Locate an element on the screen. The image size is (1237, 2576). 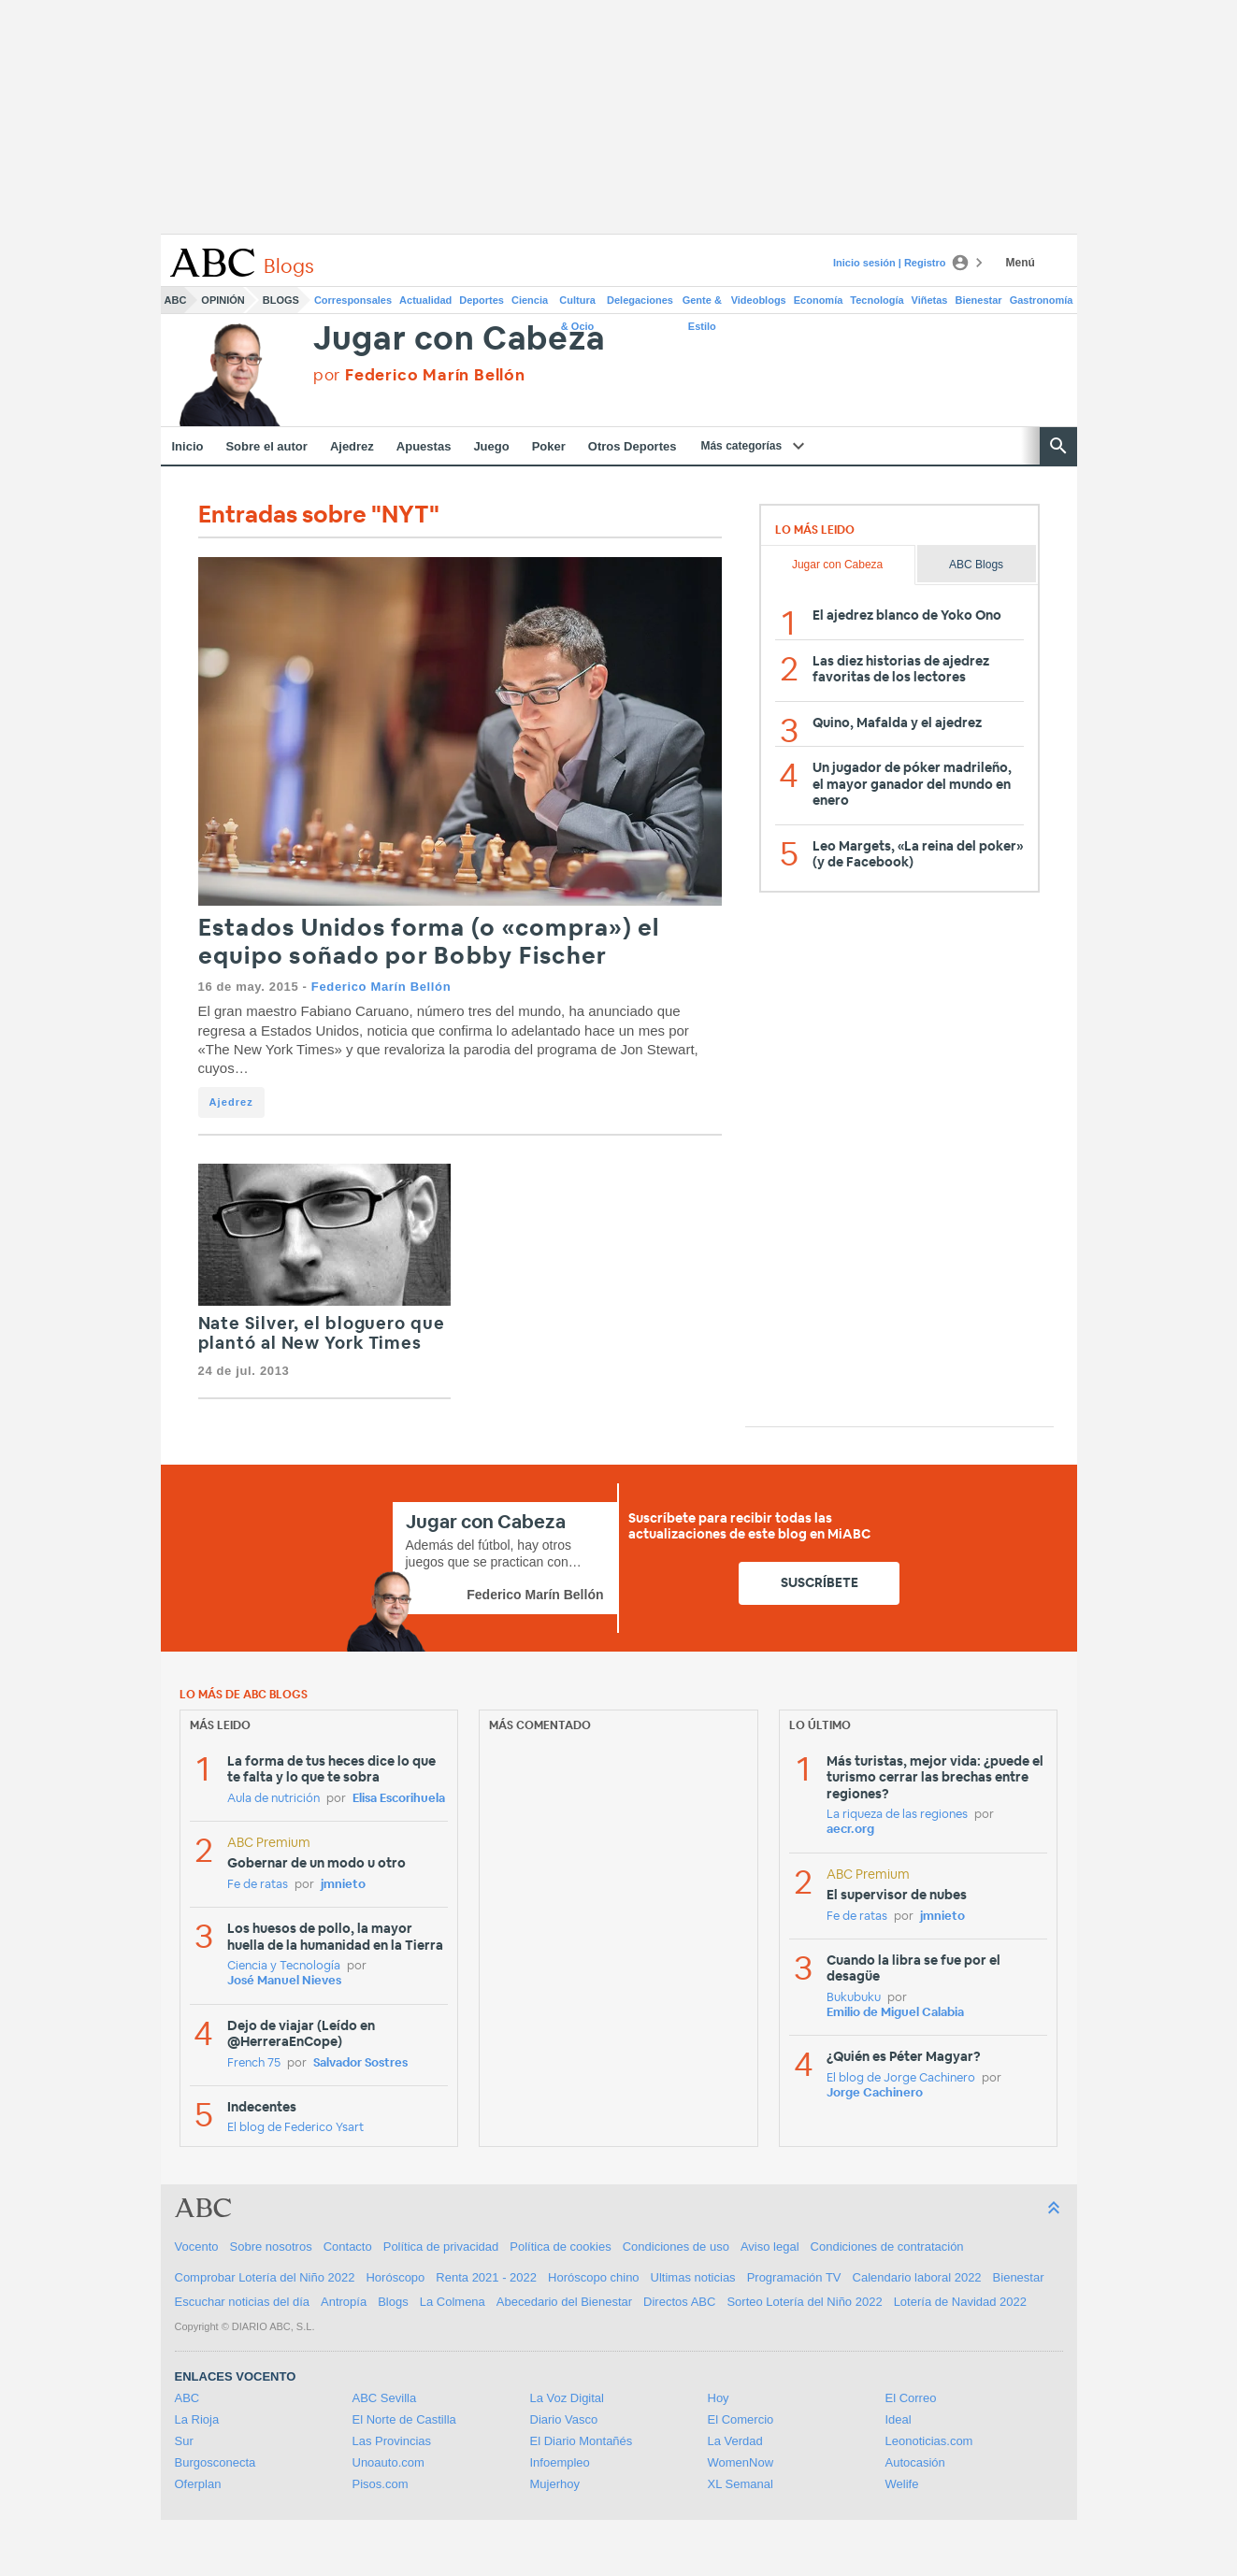
Bukubuku is located at coordinates (854, 1998).